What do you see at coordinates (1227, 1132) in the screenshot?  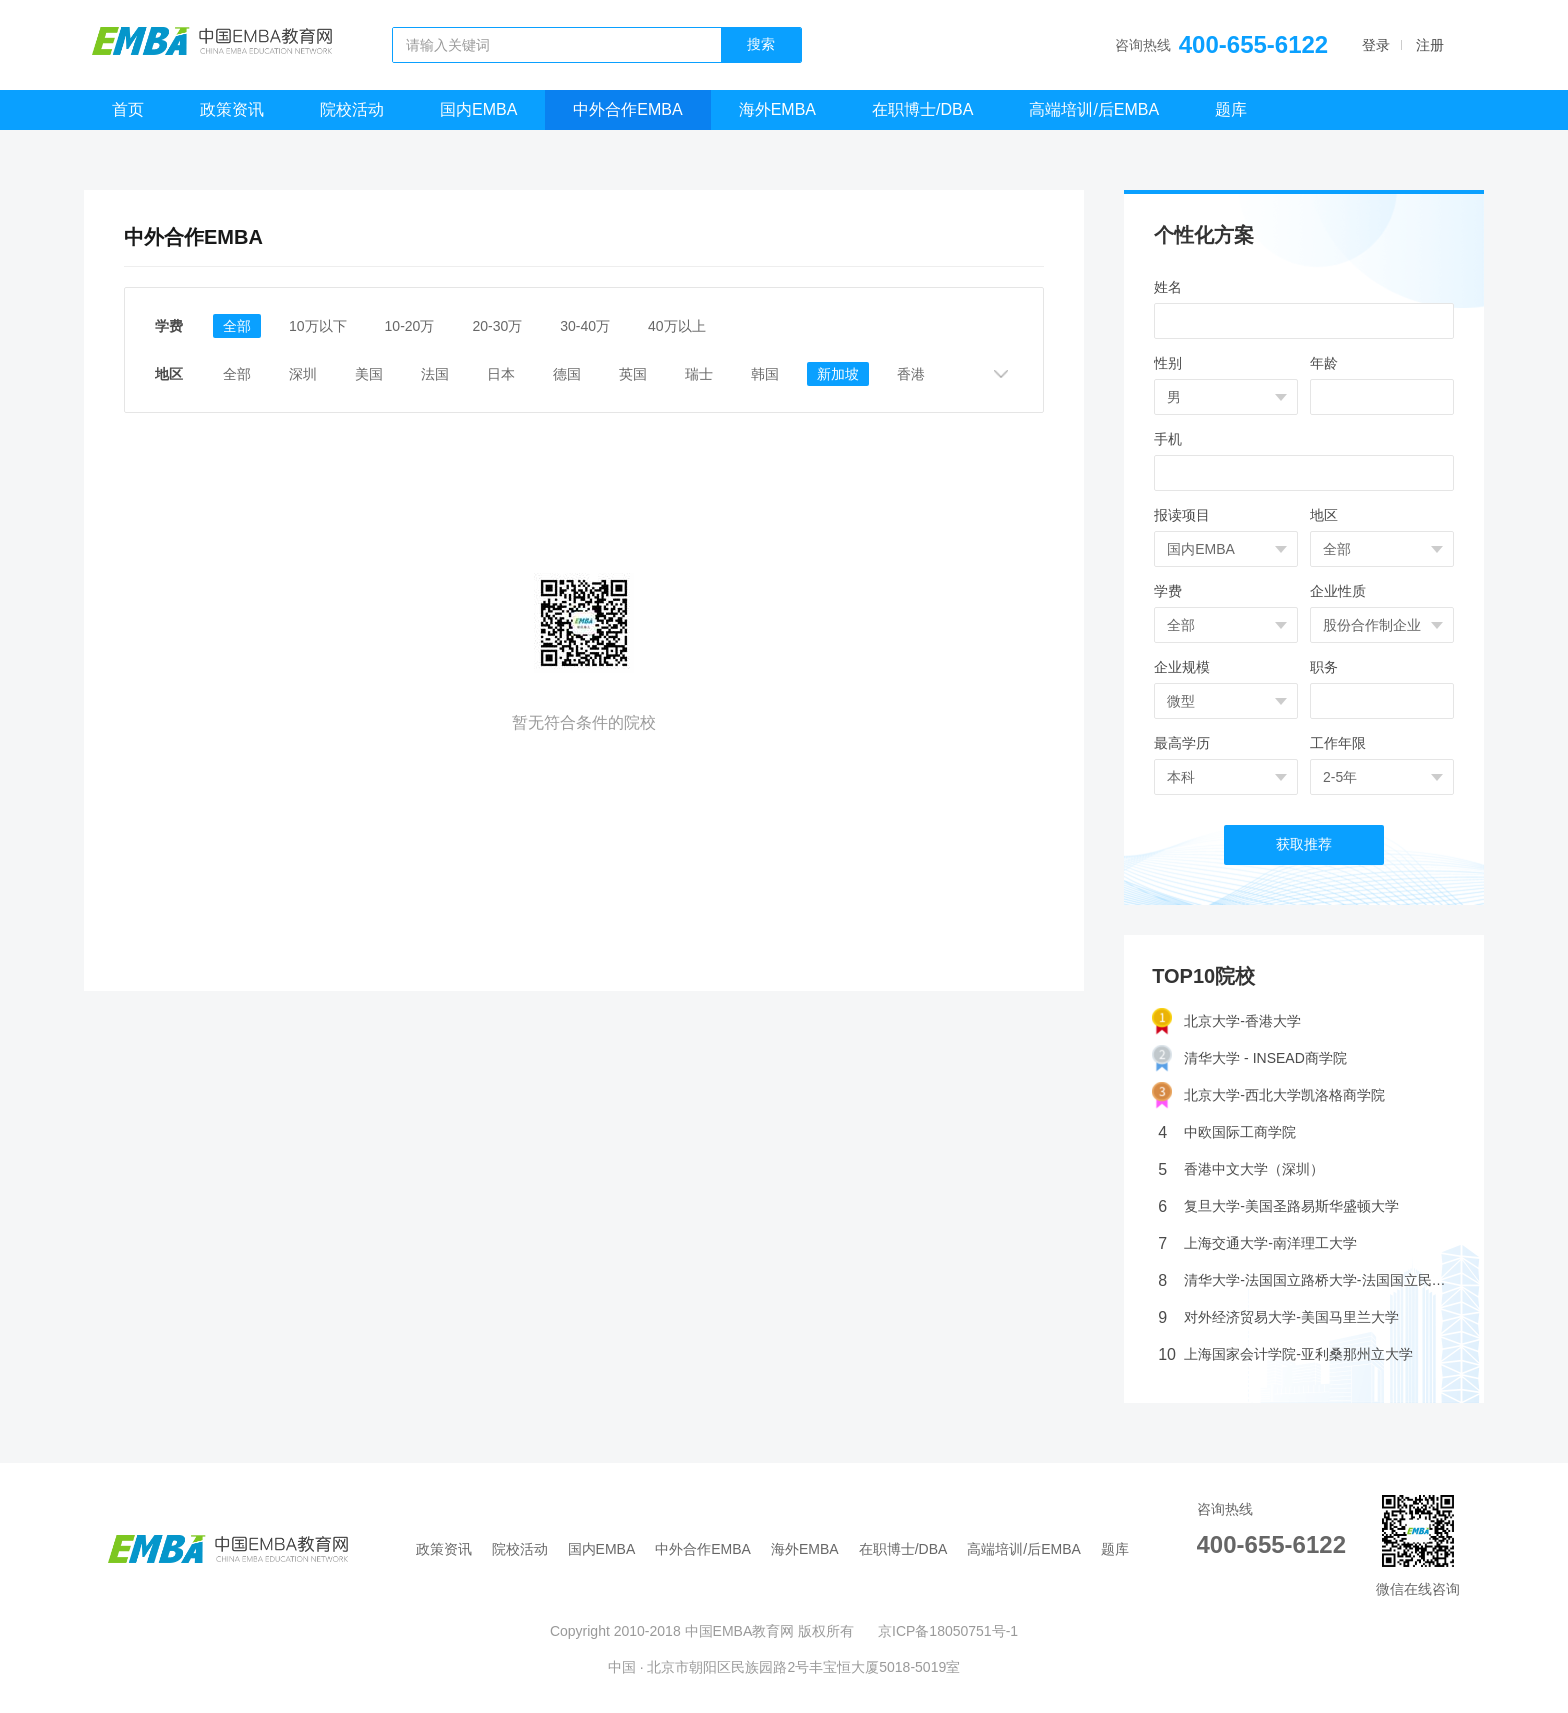 I see `中欧国际工商学院` at bounding box center [1227, 1132].